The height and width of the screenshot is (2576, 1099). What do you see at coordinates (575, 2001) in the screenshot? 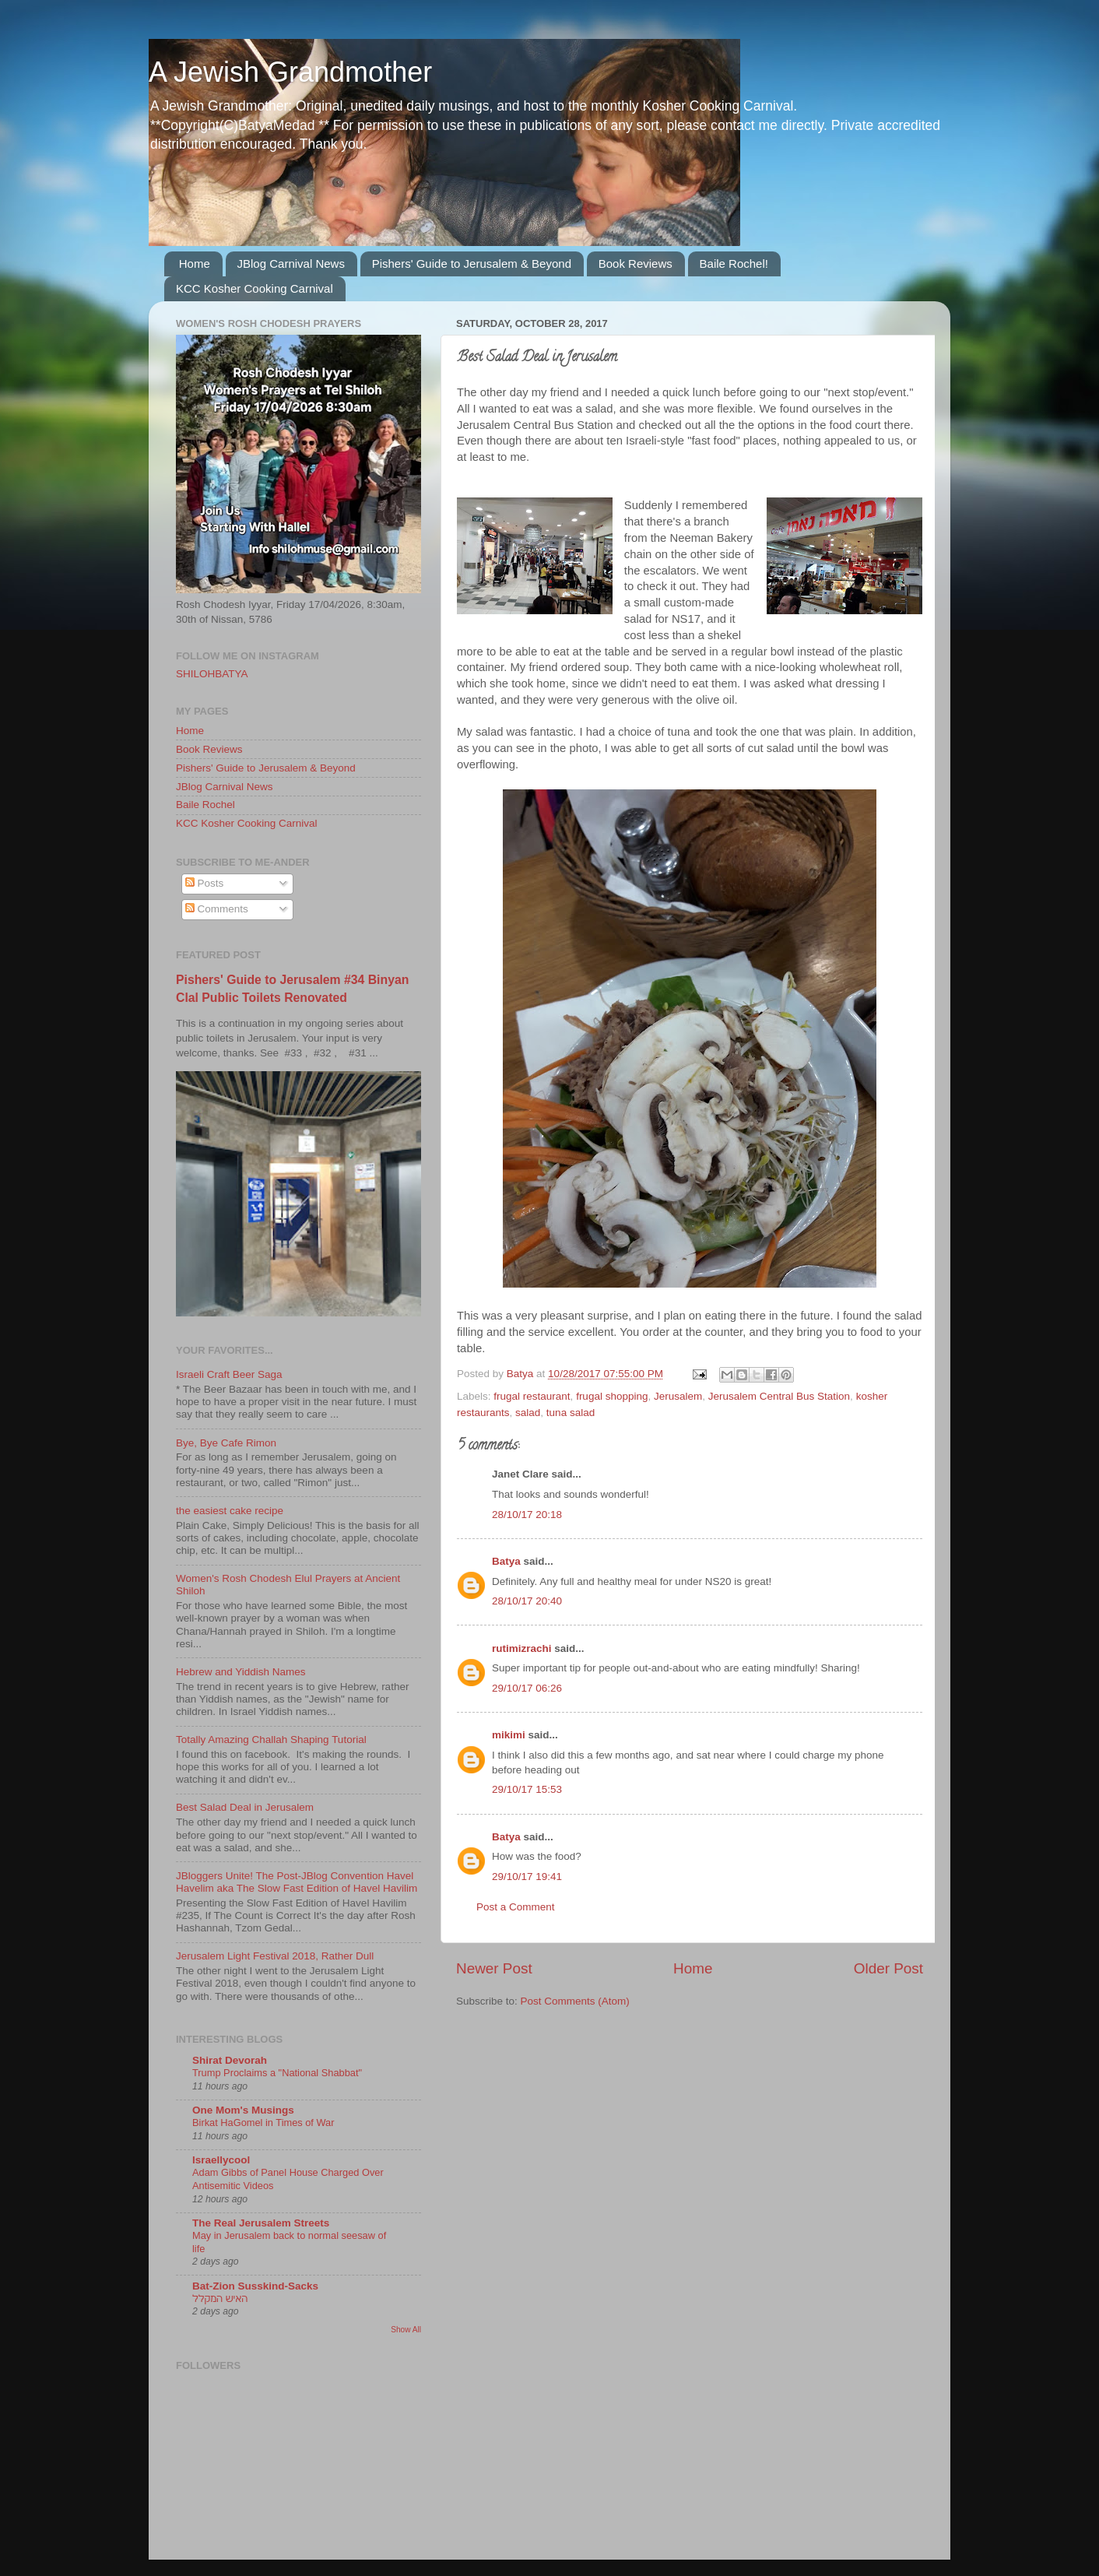
I see `Post Comments (Atom)` at bounding box center [575, 2001].